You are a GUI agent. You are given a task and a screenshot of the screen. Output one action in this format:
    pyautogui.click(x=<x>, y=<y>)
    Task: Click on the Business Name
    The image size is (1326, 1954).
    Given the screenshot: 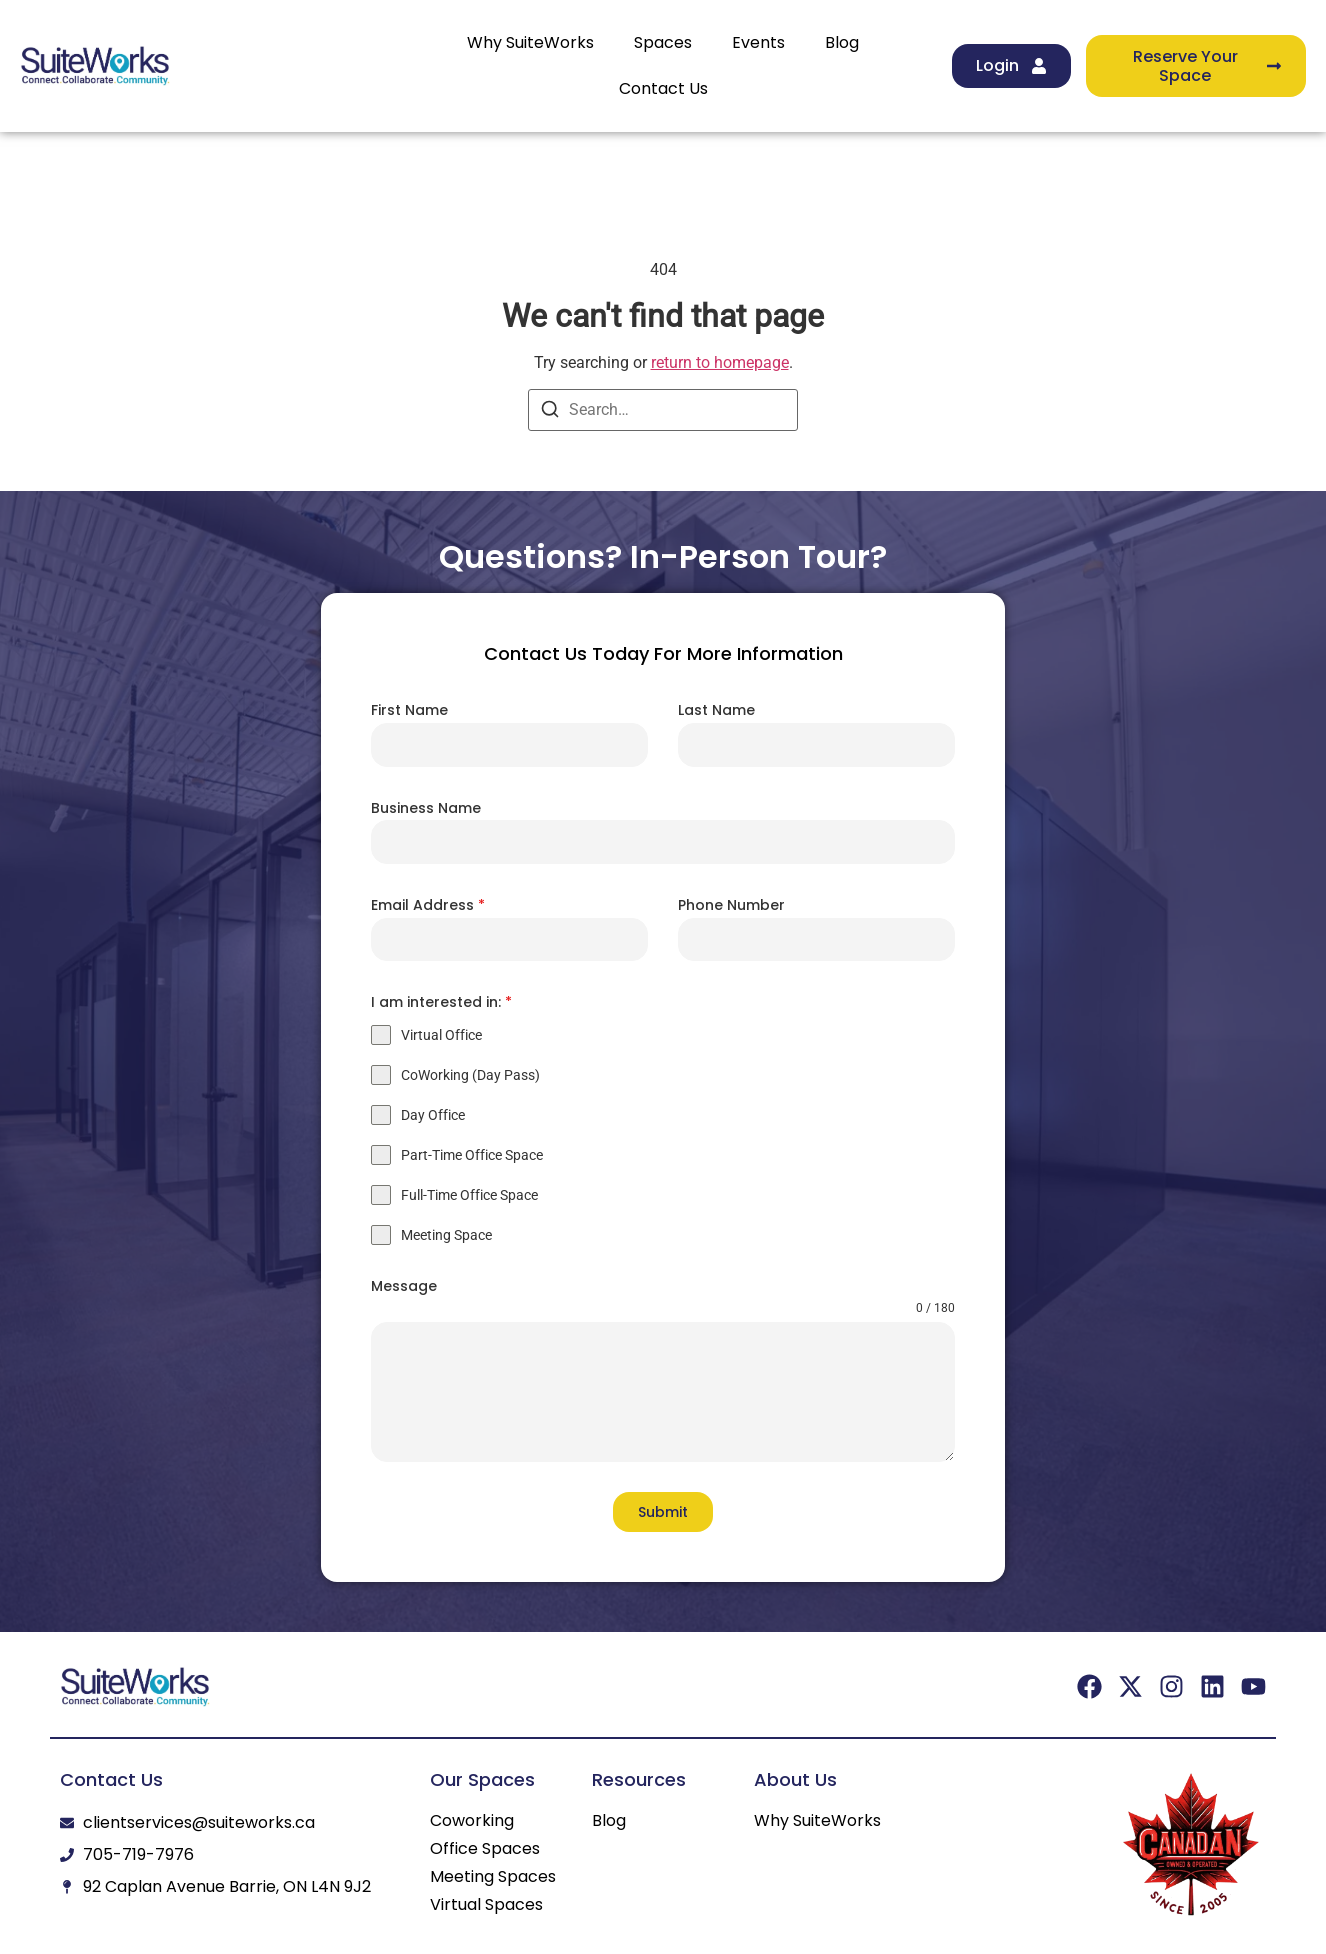 What is the action you would take?
    pyautogui.click(x=426, y=808)
    